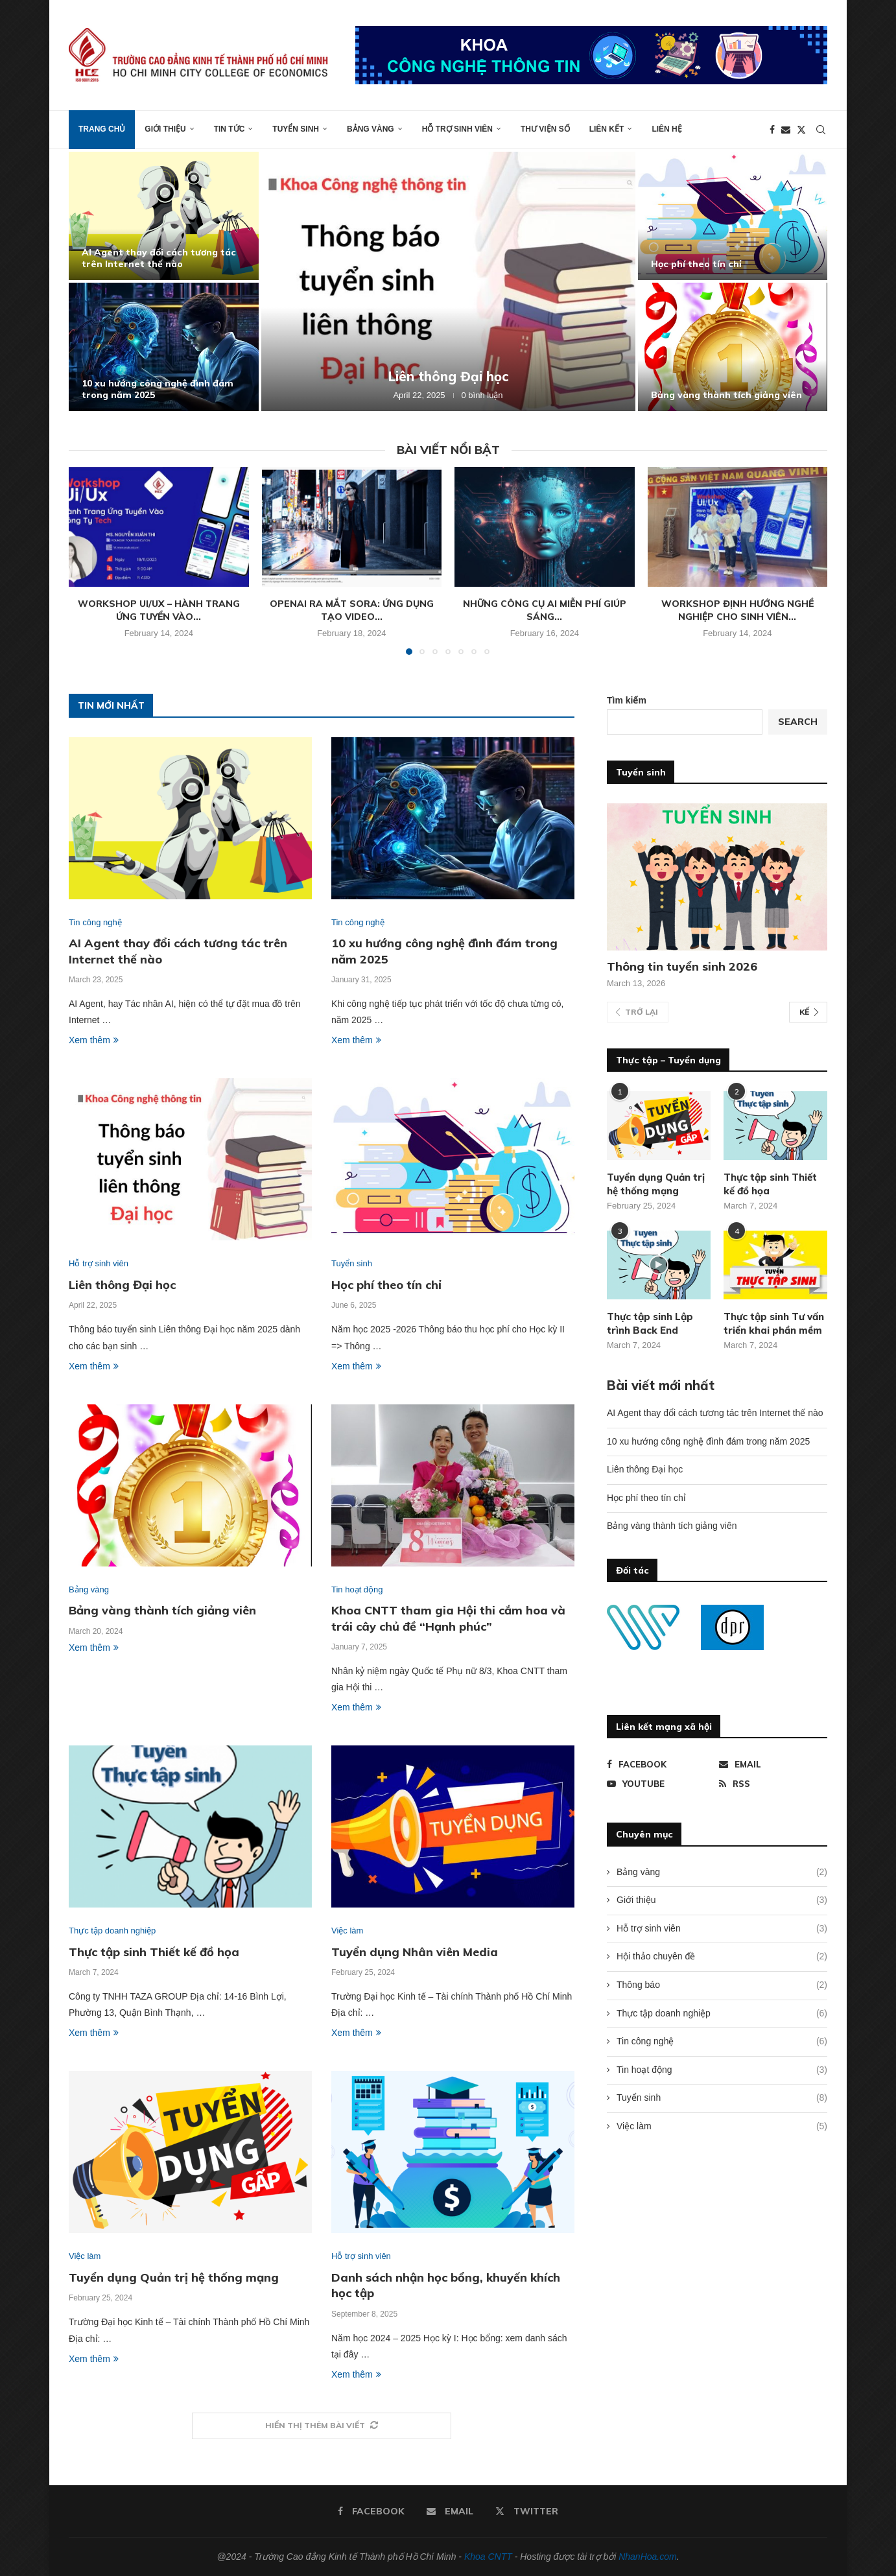  What do you see at coordinates (658, 1265) in the screenshot?
I see `[Icon]` at bounding box center [658, 1265].